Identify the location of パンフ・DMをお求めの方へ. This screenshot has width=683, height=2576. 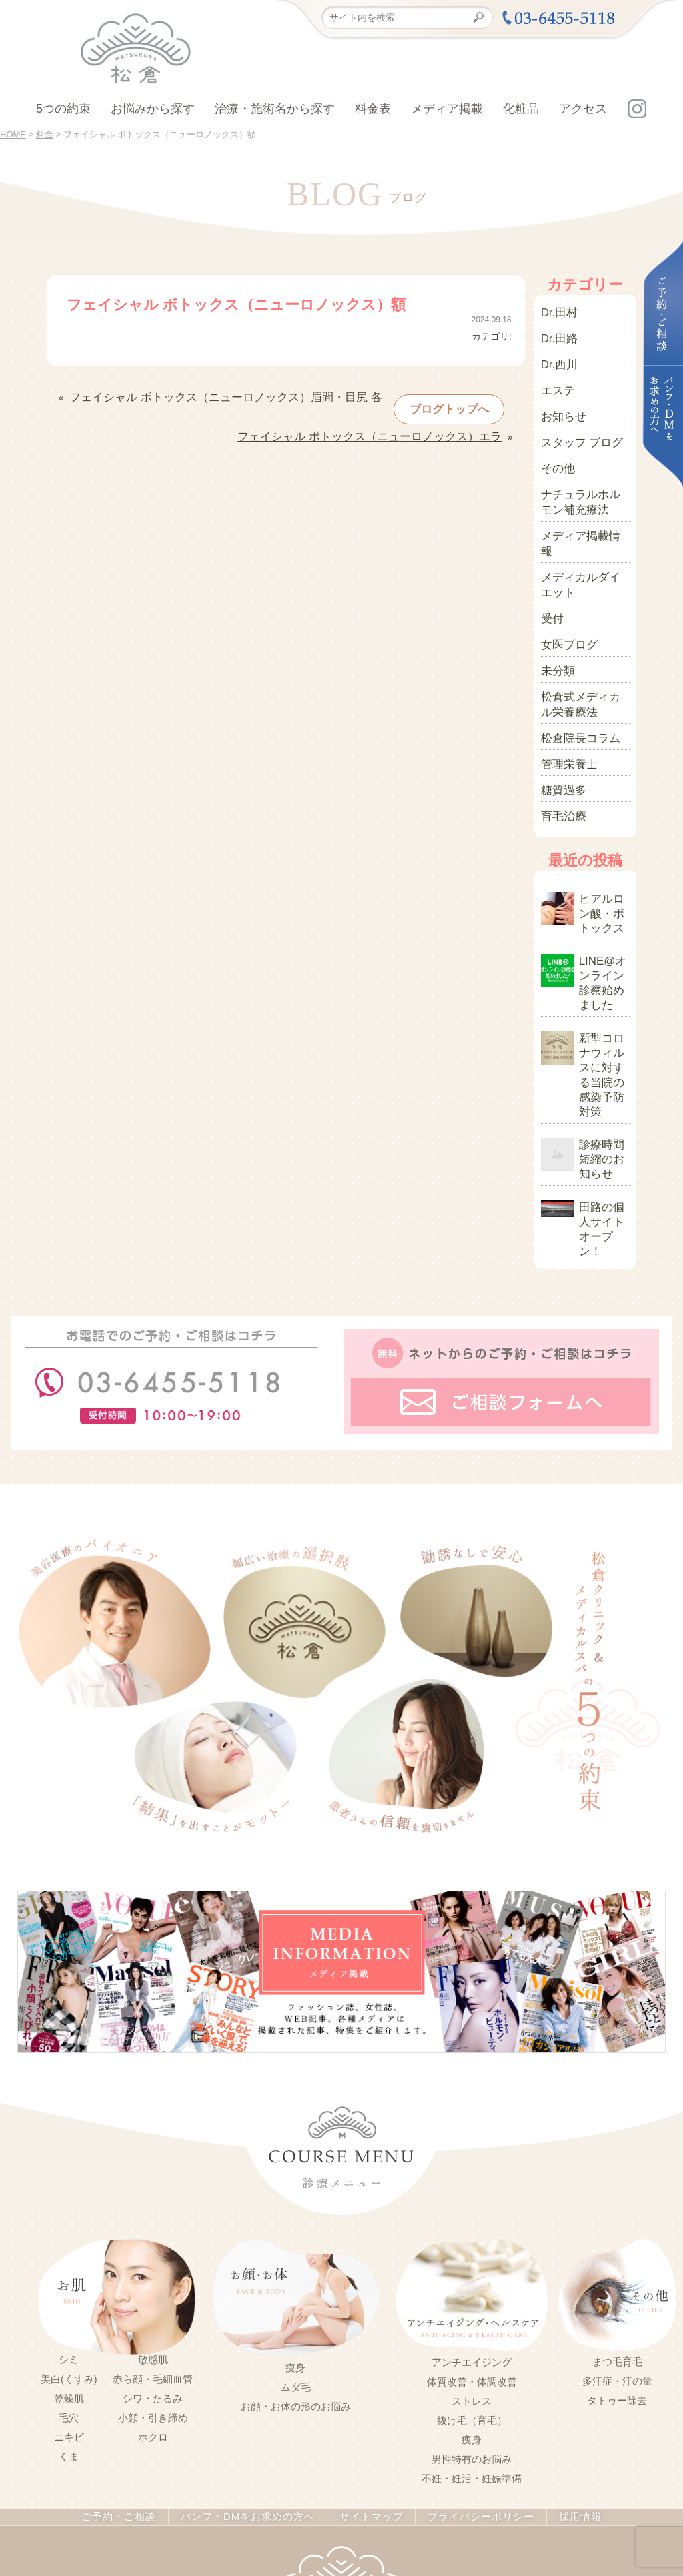
(251, 2331).